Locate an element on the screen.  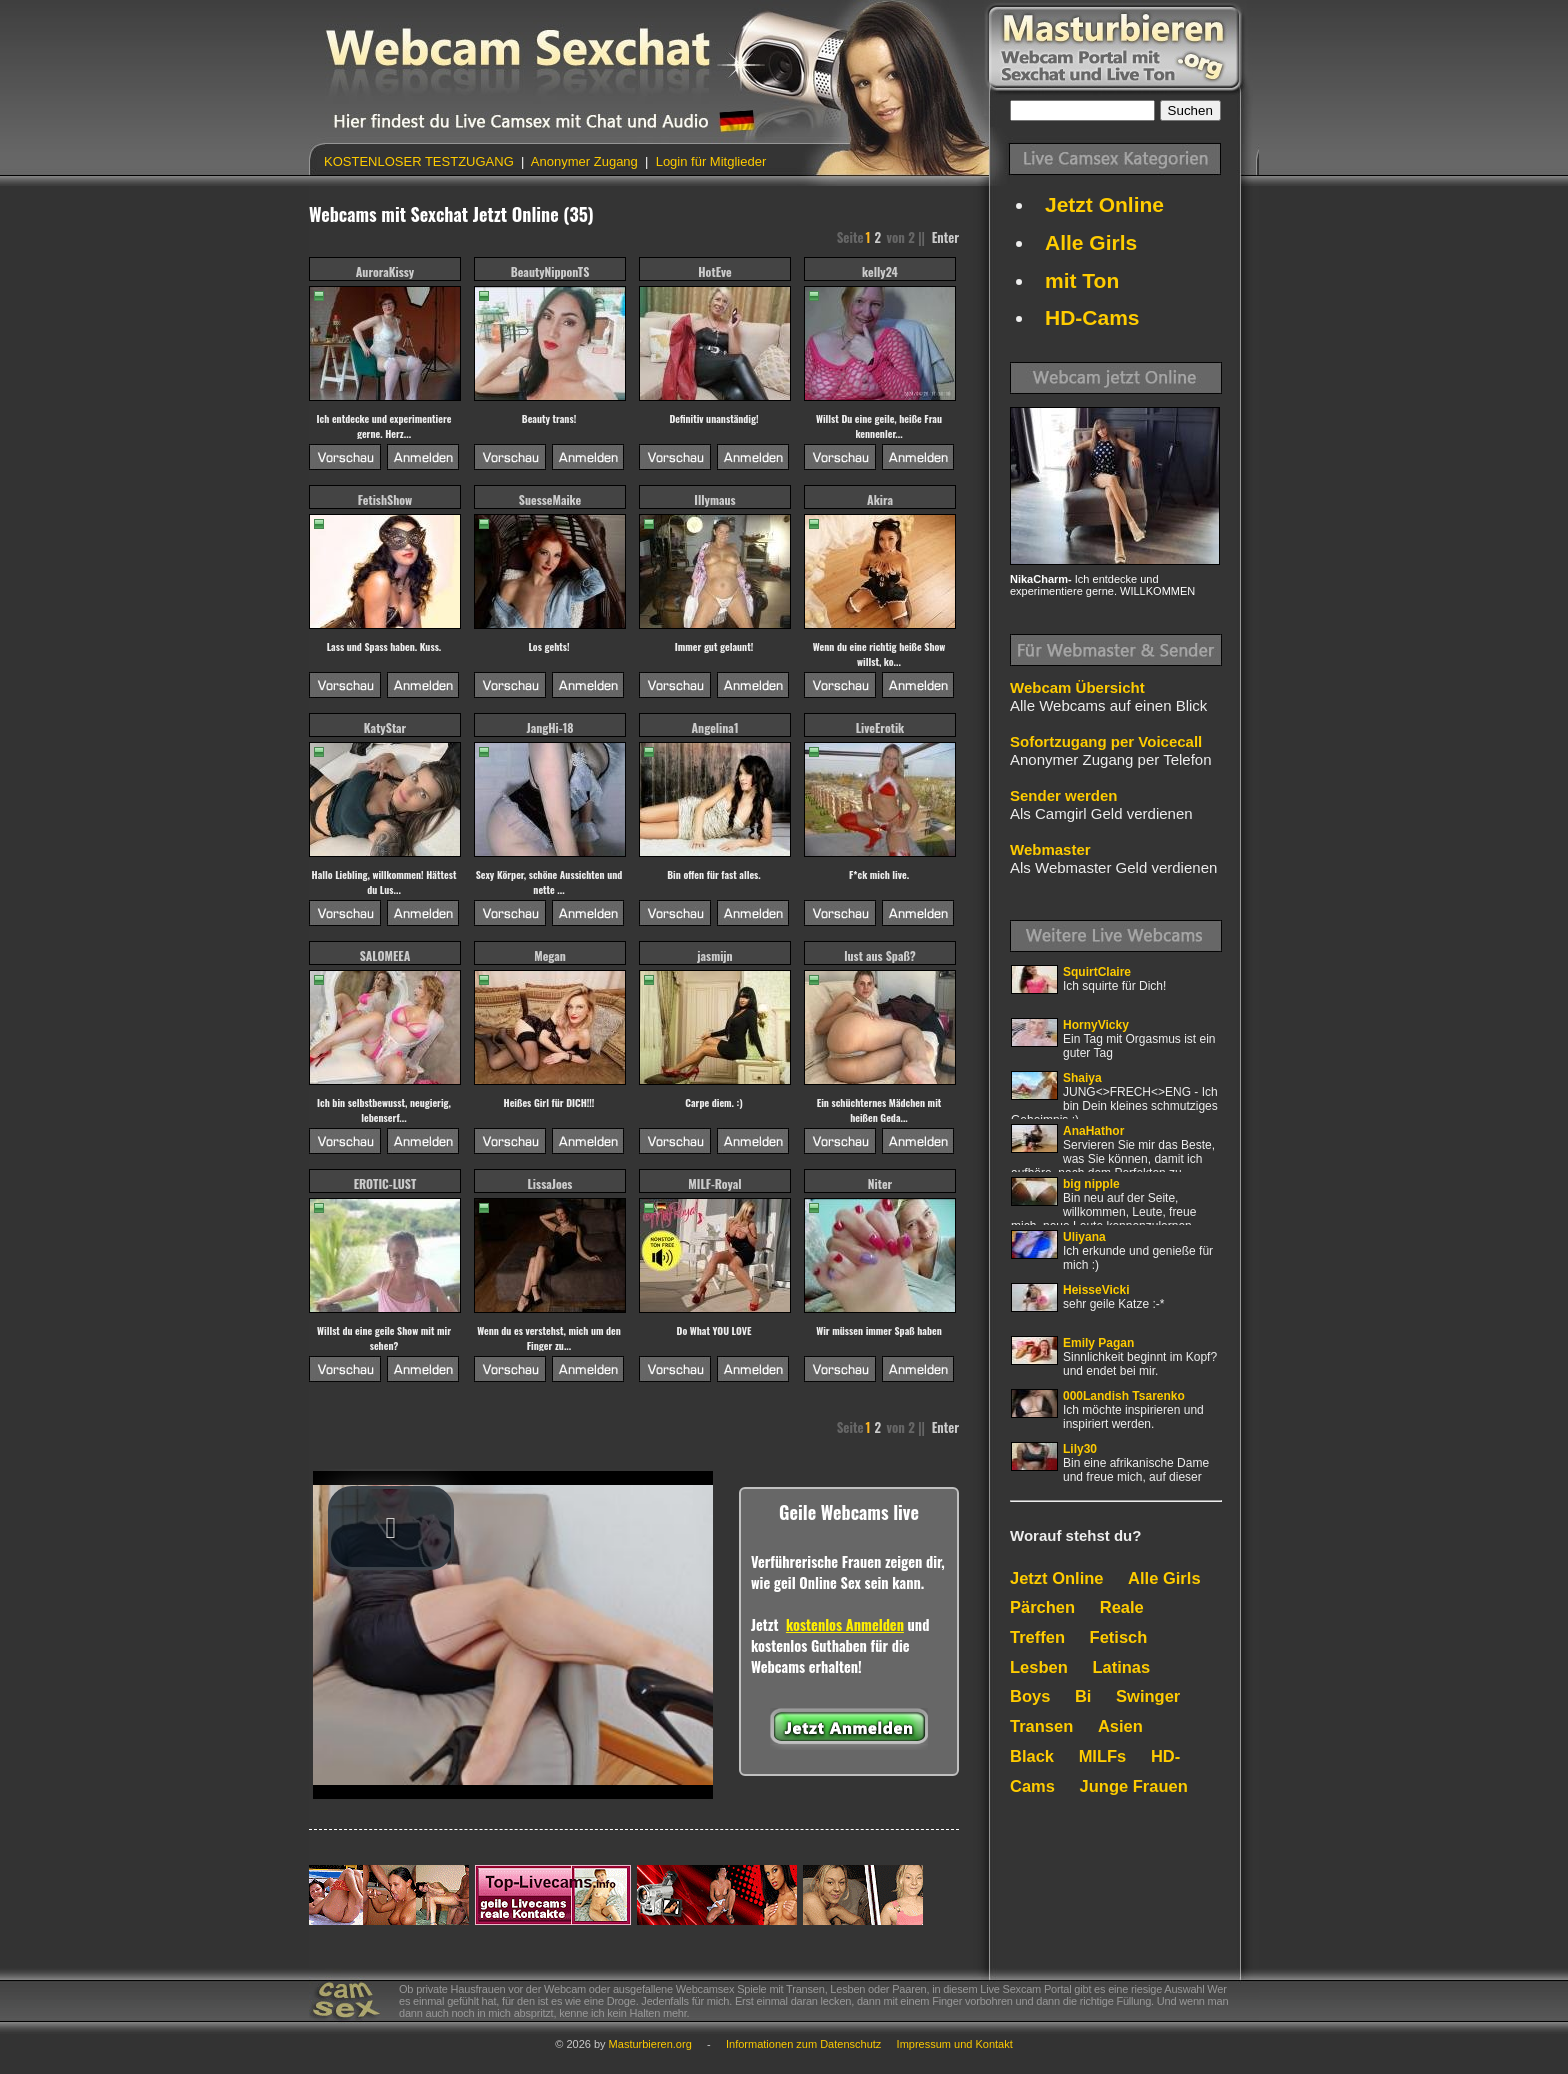
Black is located at coordinates (1032, 1756).